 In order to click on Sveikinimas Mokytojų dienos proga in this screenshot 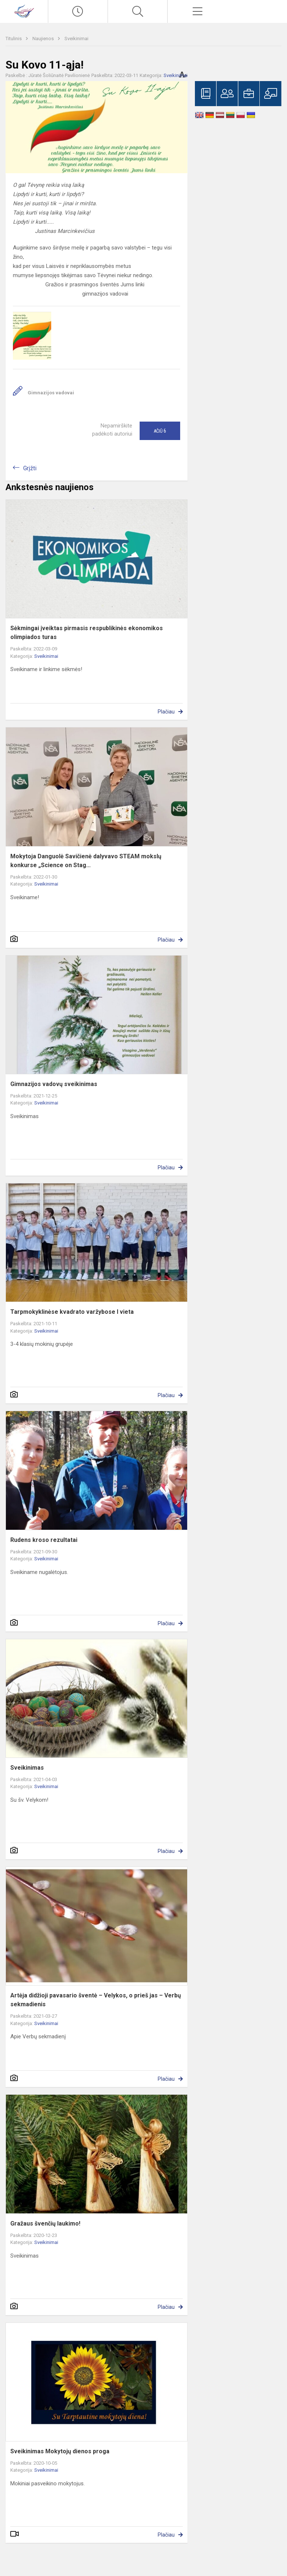, I will do `click(59, 2451)`.